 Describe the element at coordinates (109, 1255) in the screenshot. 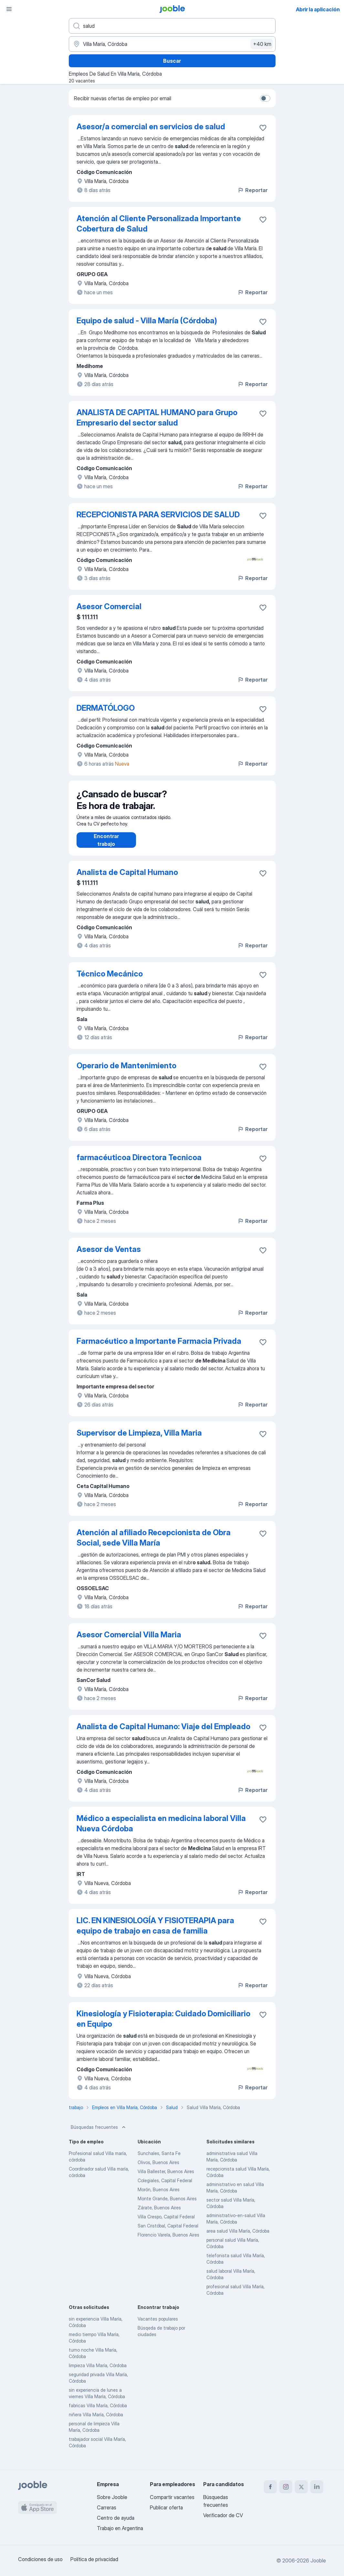

I see `Asesor de Ventas` at that location.